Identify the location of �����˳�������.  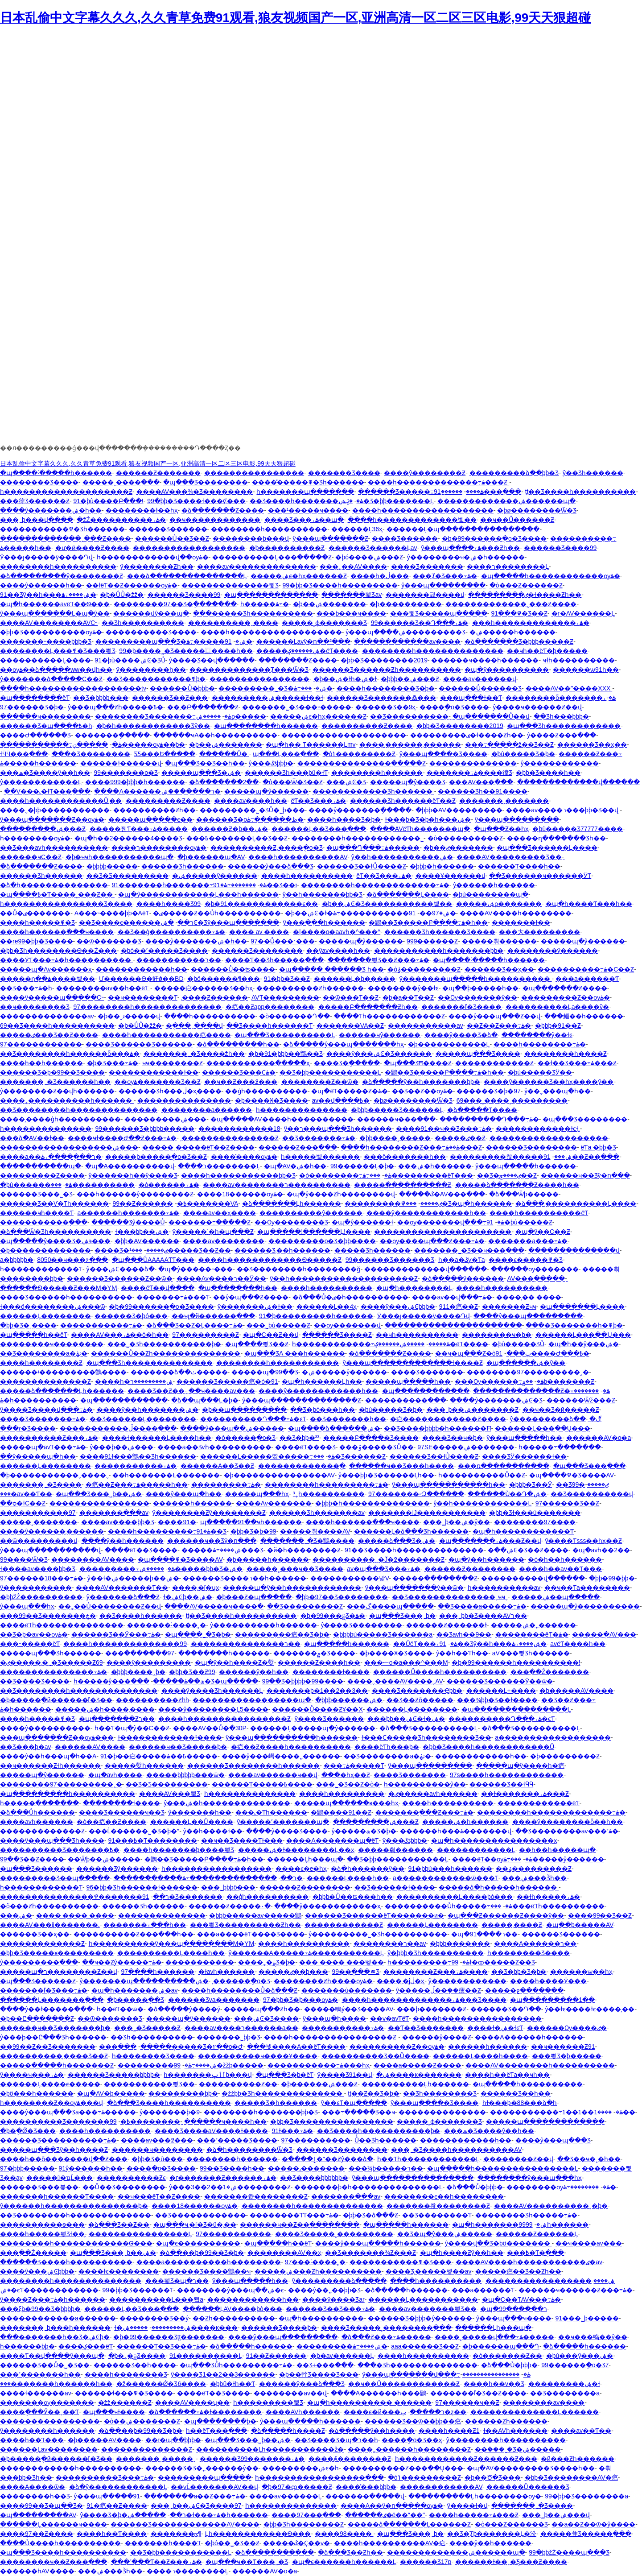
(38, 1522).